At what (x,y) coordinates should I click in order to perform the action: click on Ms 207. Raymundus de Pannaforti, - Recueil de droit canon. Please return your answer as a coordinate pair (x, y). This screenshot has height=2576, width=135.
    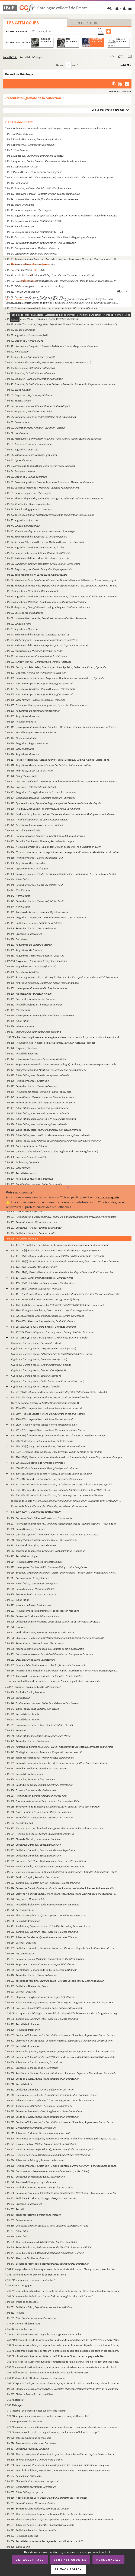
    Looking at the image, I should click on (63, 1523).